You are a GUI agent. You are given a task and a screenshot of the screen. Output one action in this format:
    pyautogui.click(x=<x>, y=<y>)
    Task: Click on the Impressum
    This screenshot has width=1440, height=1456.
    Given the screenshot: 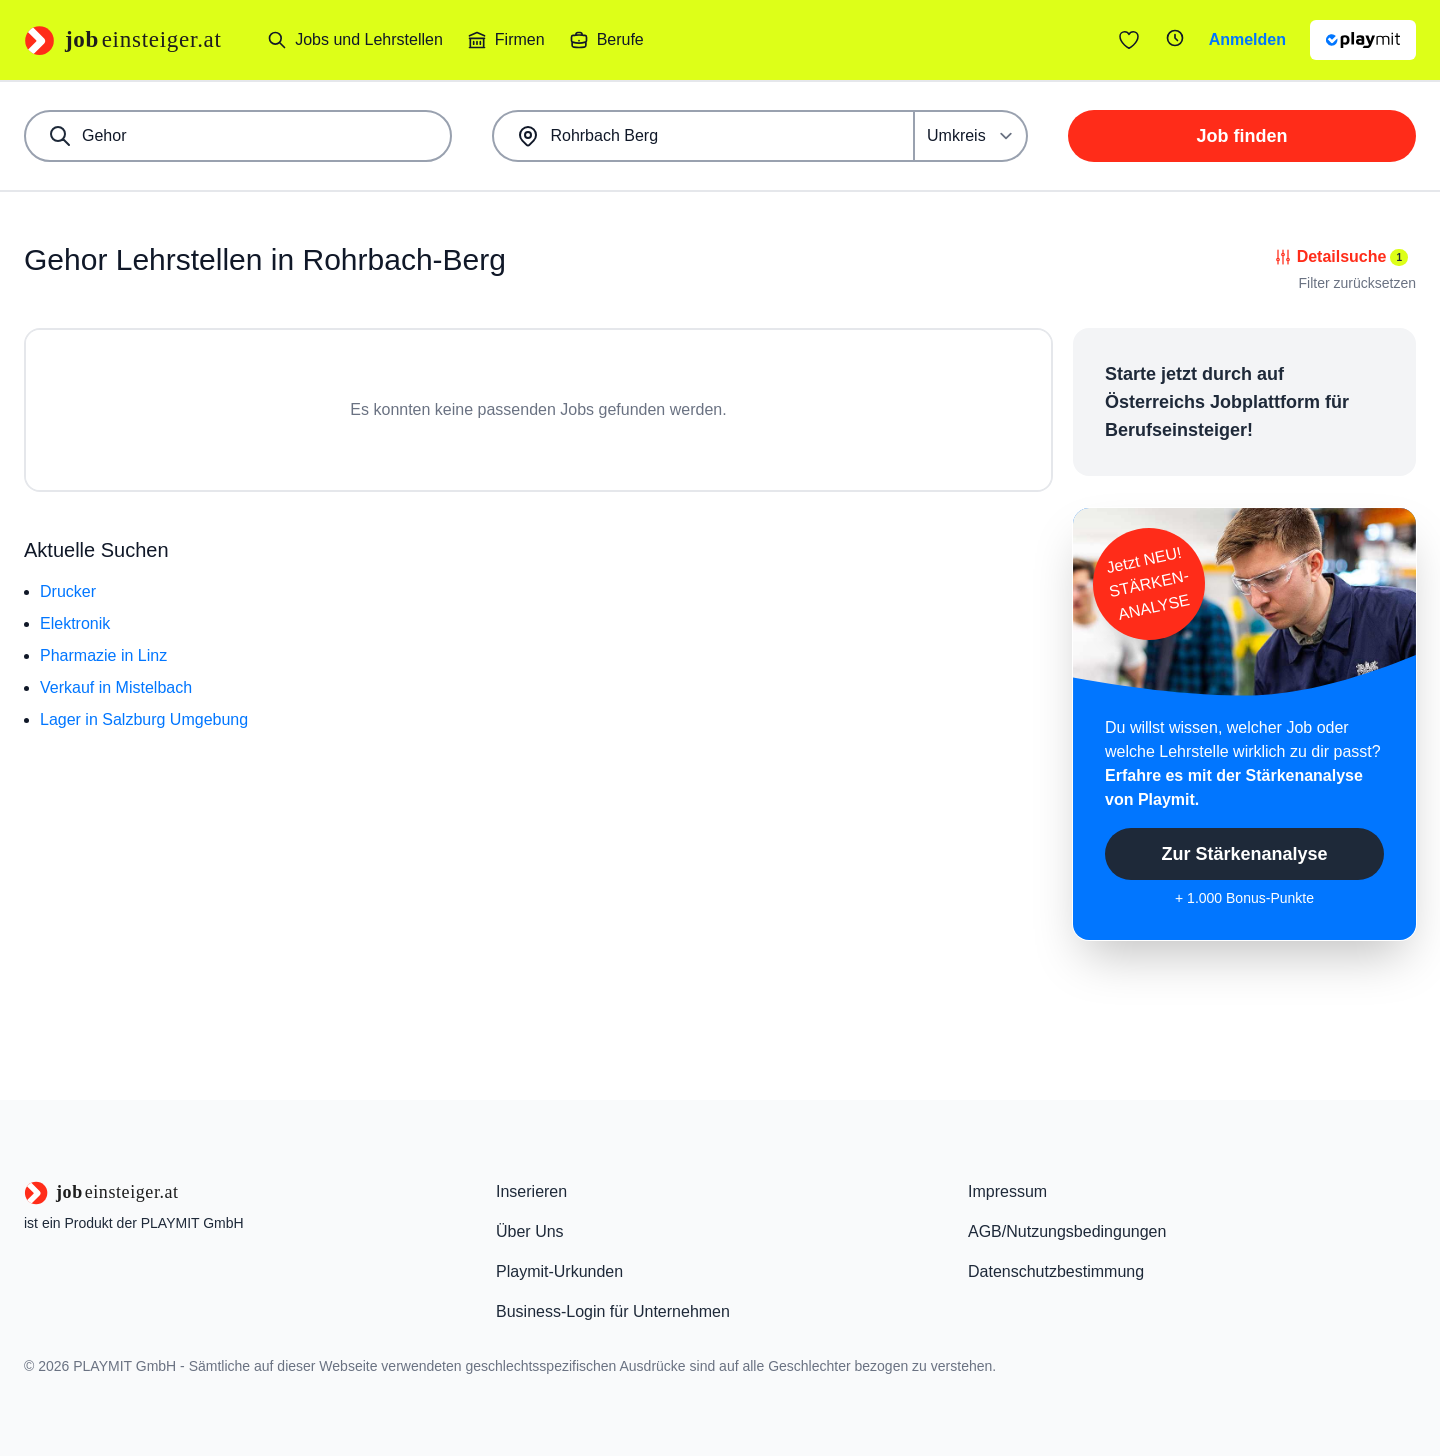 What is the action you would take?
    pyautogui.click(x=1007, y=1191)
    